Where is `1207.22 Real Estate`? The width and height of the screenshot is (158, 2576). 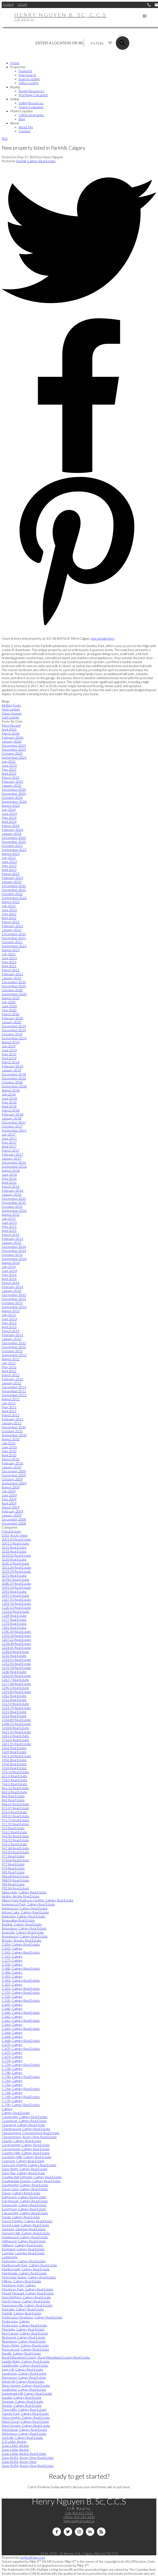
1207.22 Real Estate is located at coordinates (16, 1639).